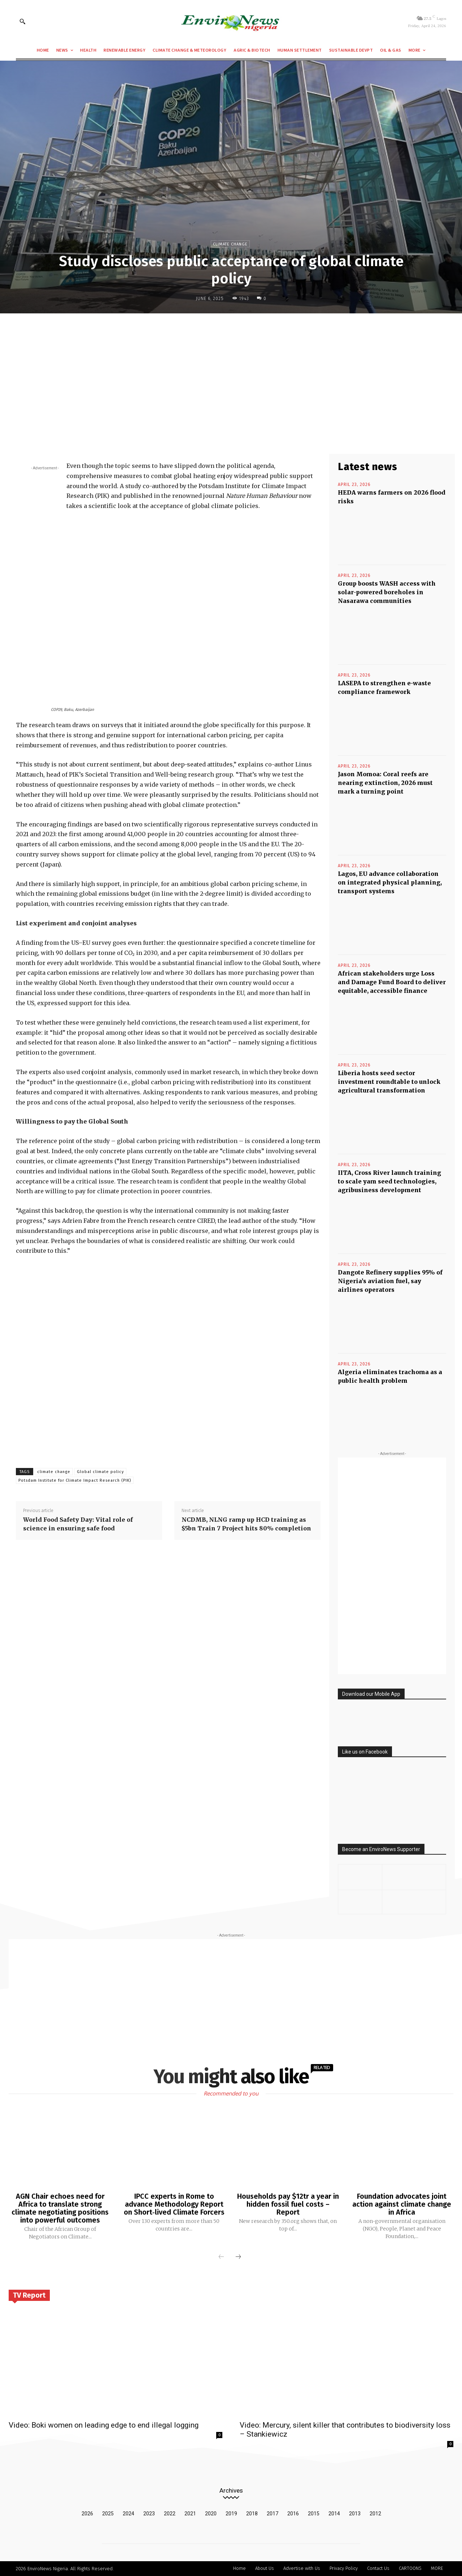 The width and height of the screenshot is (462, 2576). I want to click on 2013, so click(355, 2513).